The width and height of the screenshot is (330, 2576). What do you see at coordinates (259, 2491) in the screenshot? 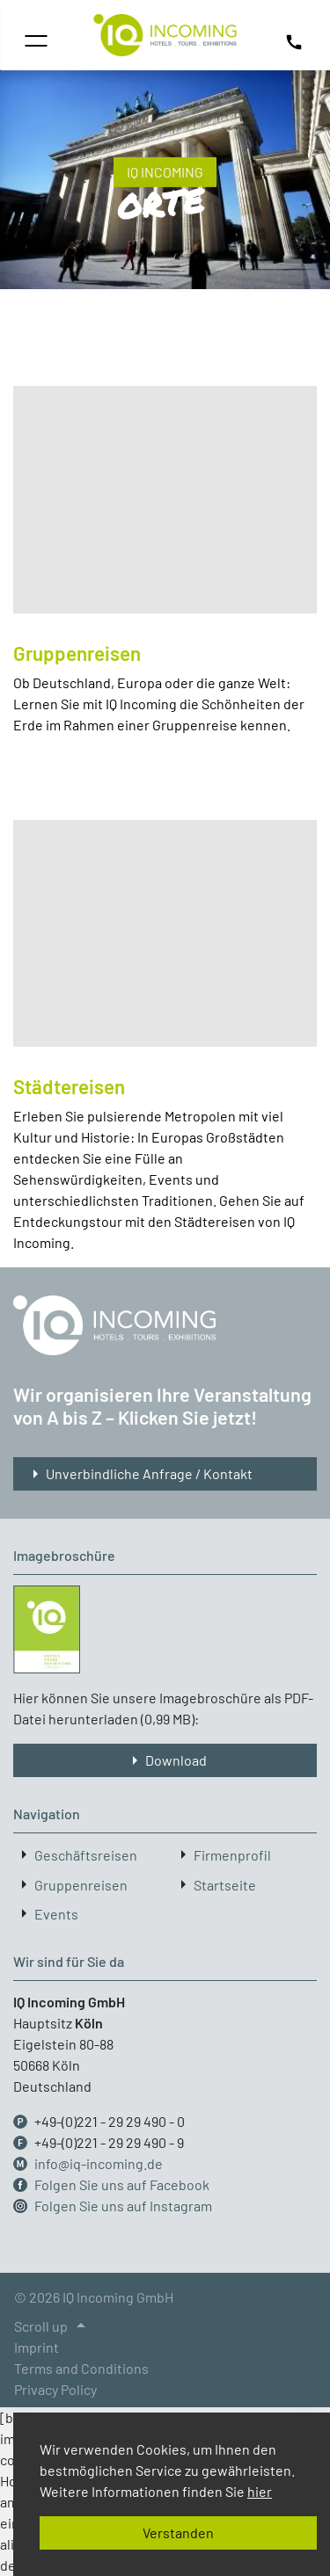
I see `hier` at bounding box center [259, 2491].